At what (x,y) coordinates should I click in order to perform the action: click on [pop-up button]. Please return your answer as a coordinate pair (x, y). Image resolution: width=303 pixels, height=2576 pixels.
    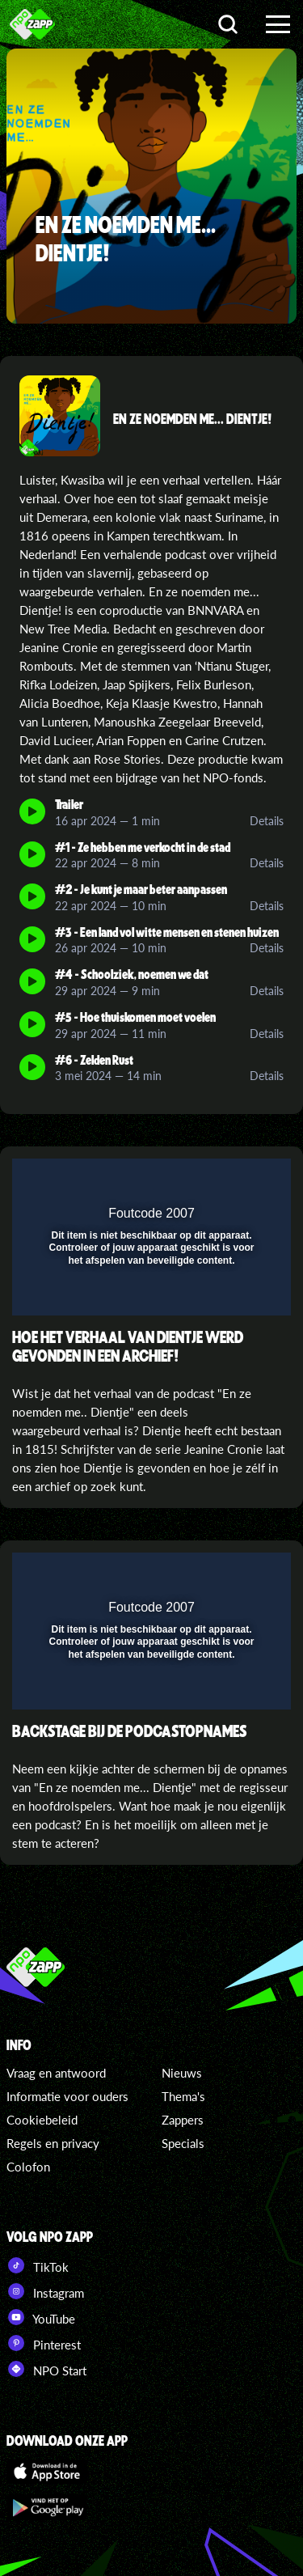
    Looking at the image, I should click on (204, 1181).